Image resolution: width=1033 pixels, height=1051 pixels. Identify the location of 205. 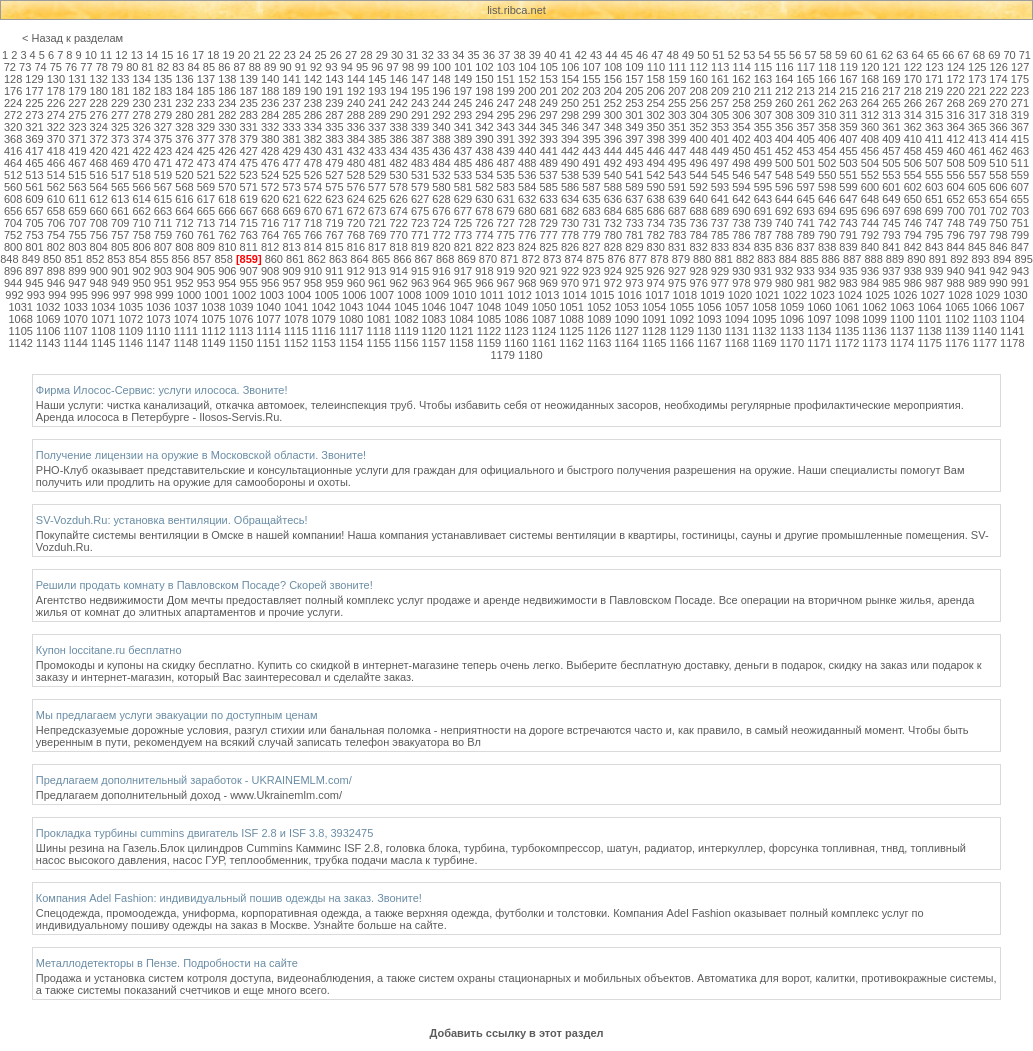
(634, 91).